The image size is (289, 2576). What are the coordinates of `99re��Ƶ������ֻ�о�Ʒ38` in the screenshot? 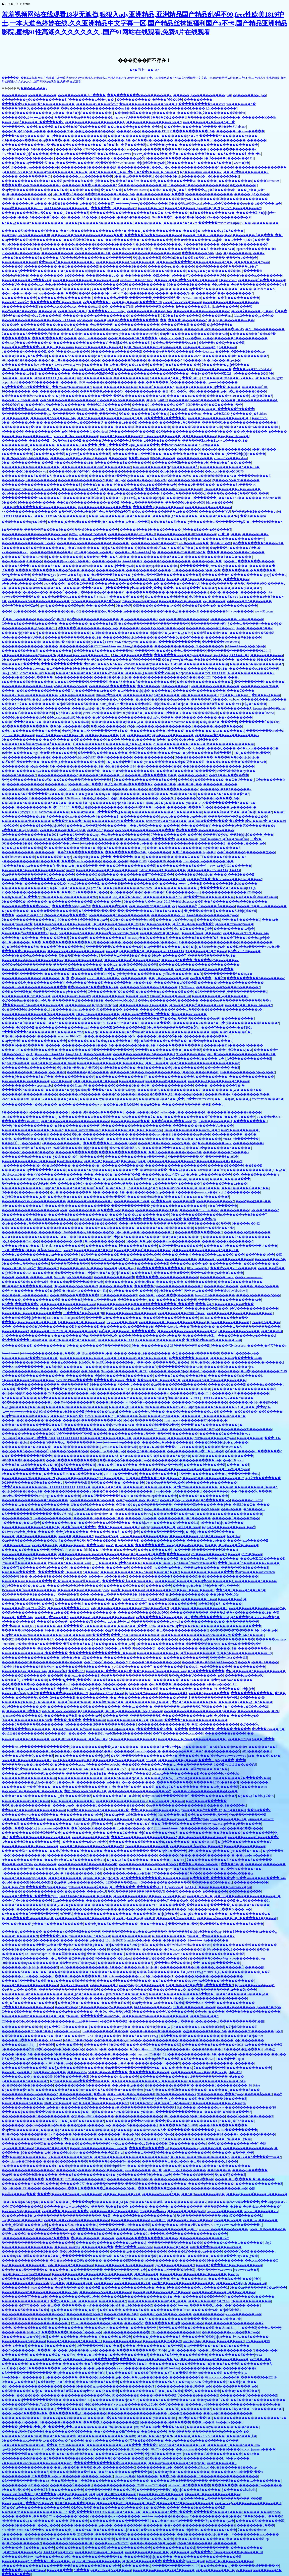 It's located at (124, 1371).